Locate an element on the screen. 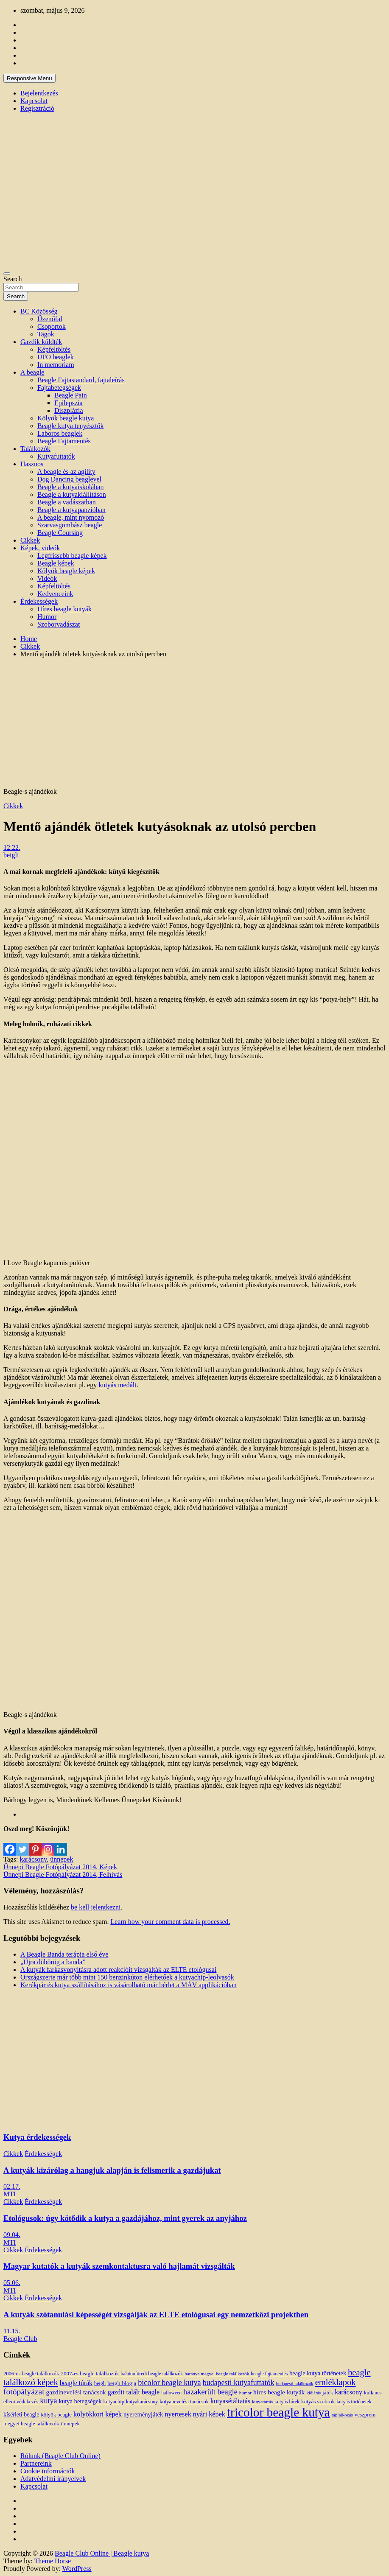  [Toggle navigation] is located at coordinates (6, 273).